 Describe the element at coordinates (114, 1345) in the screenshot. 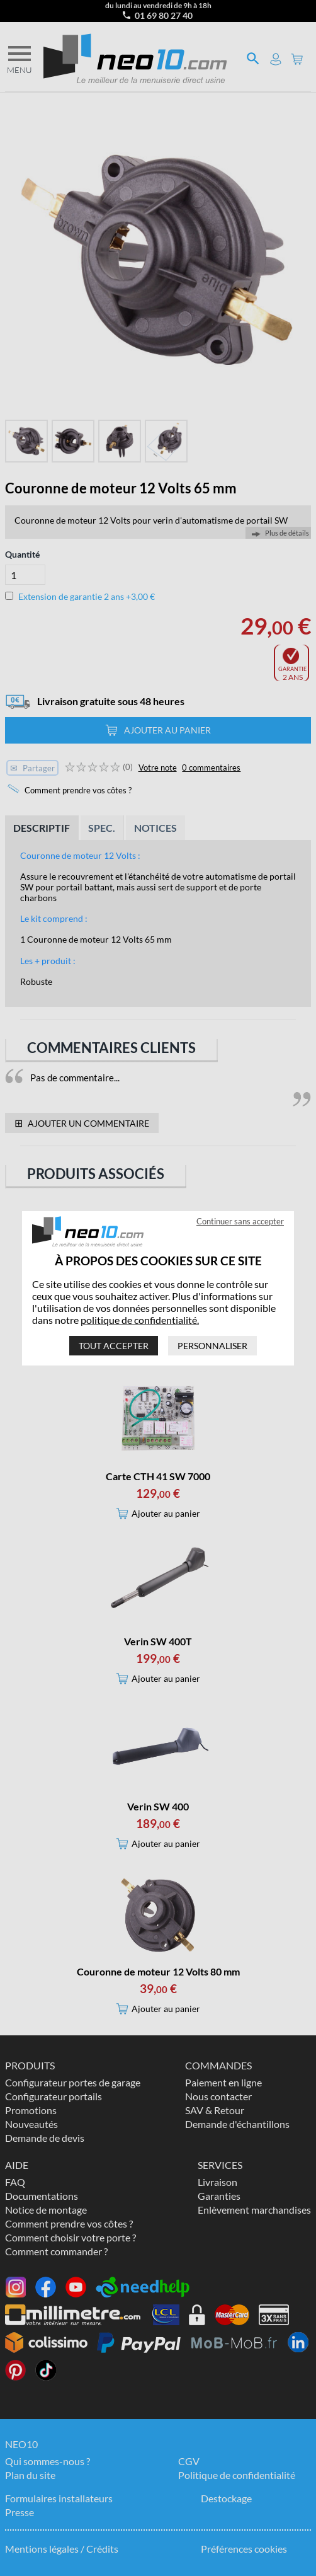

I see `Tout accepter` at that location.